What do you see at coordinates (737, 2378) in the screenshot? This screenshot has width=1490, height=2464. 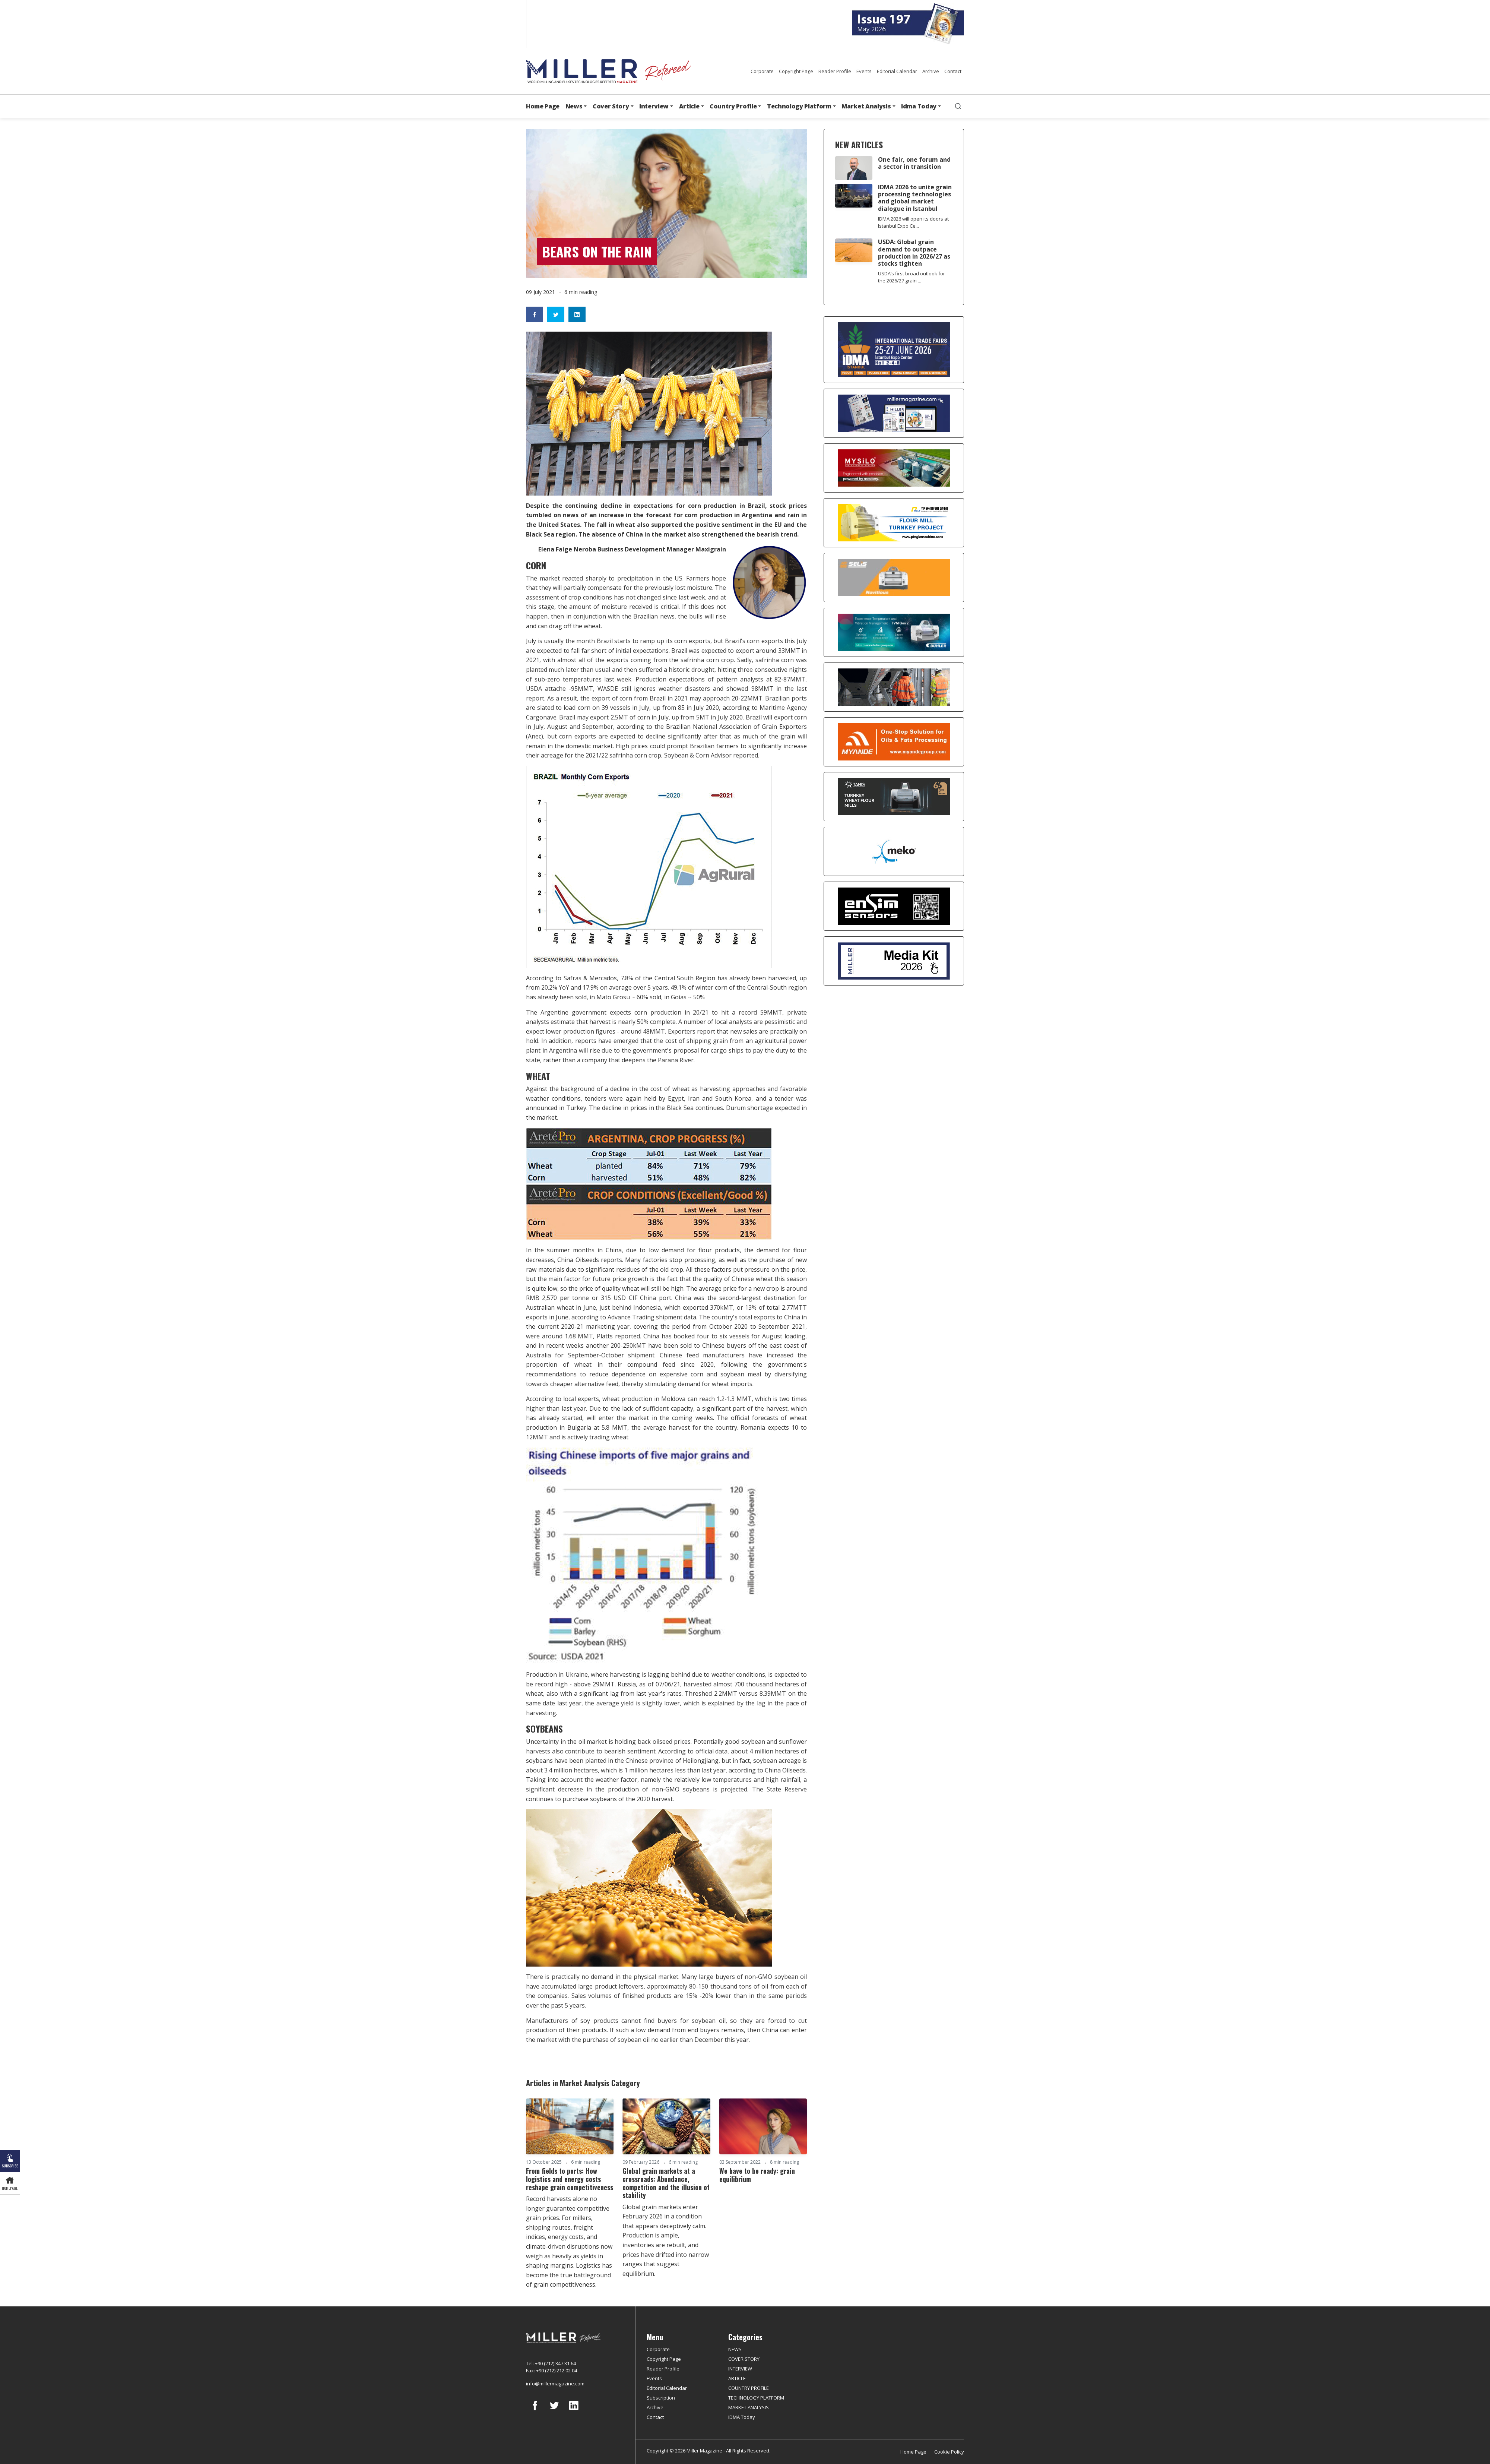 I see `ARTICLE` at bounding box center [737, 2378].